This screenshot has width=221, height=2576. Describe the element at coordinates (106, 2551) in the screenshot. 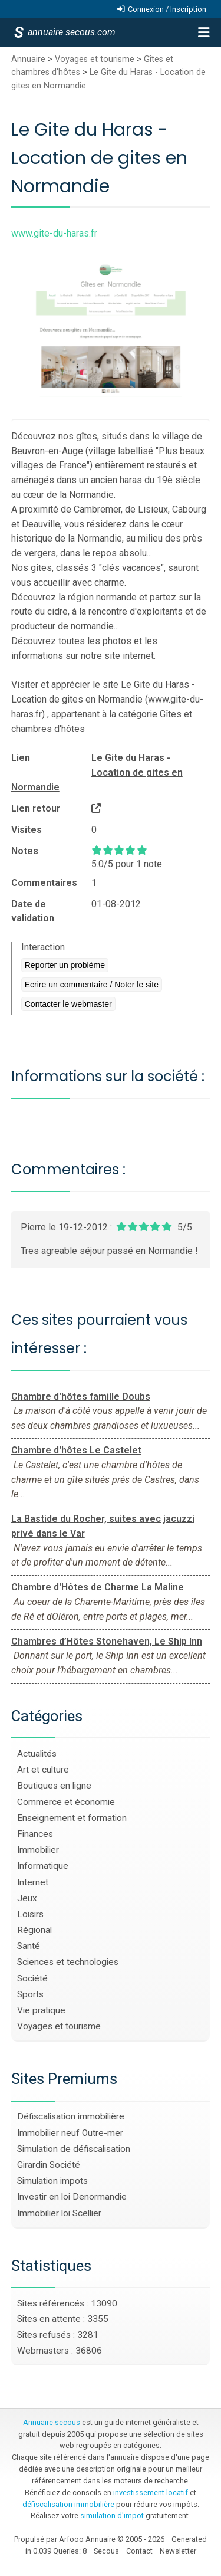

I see `Secous` at that location.